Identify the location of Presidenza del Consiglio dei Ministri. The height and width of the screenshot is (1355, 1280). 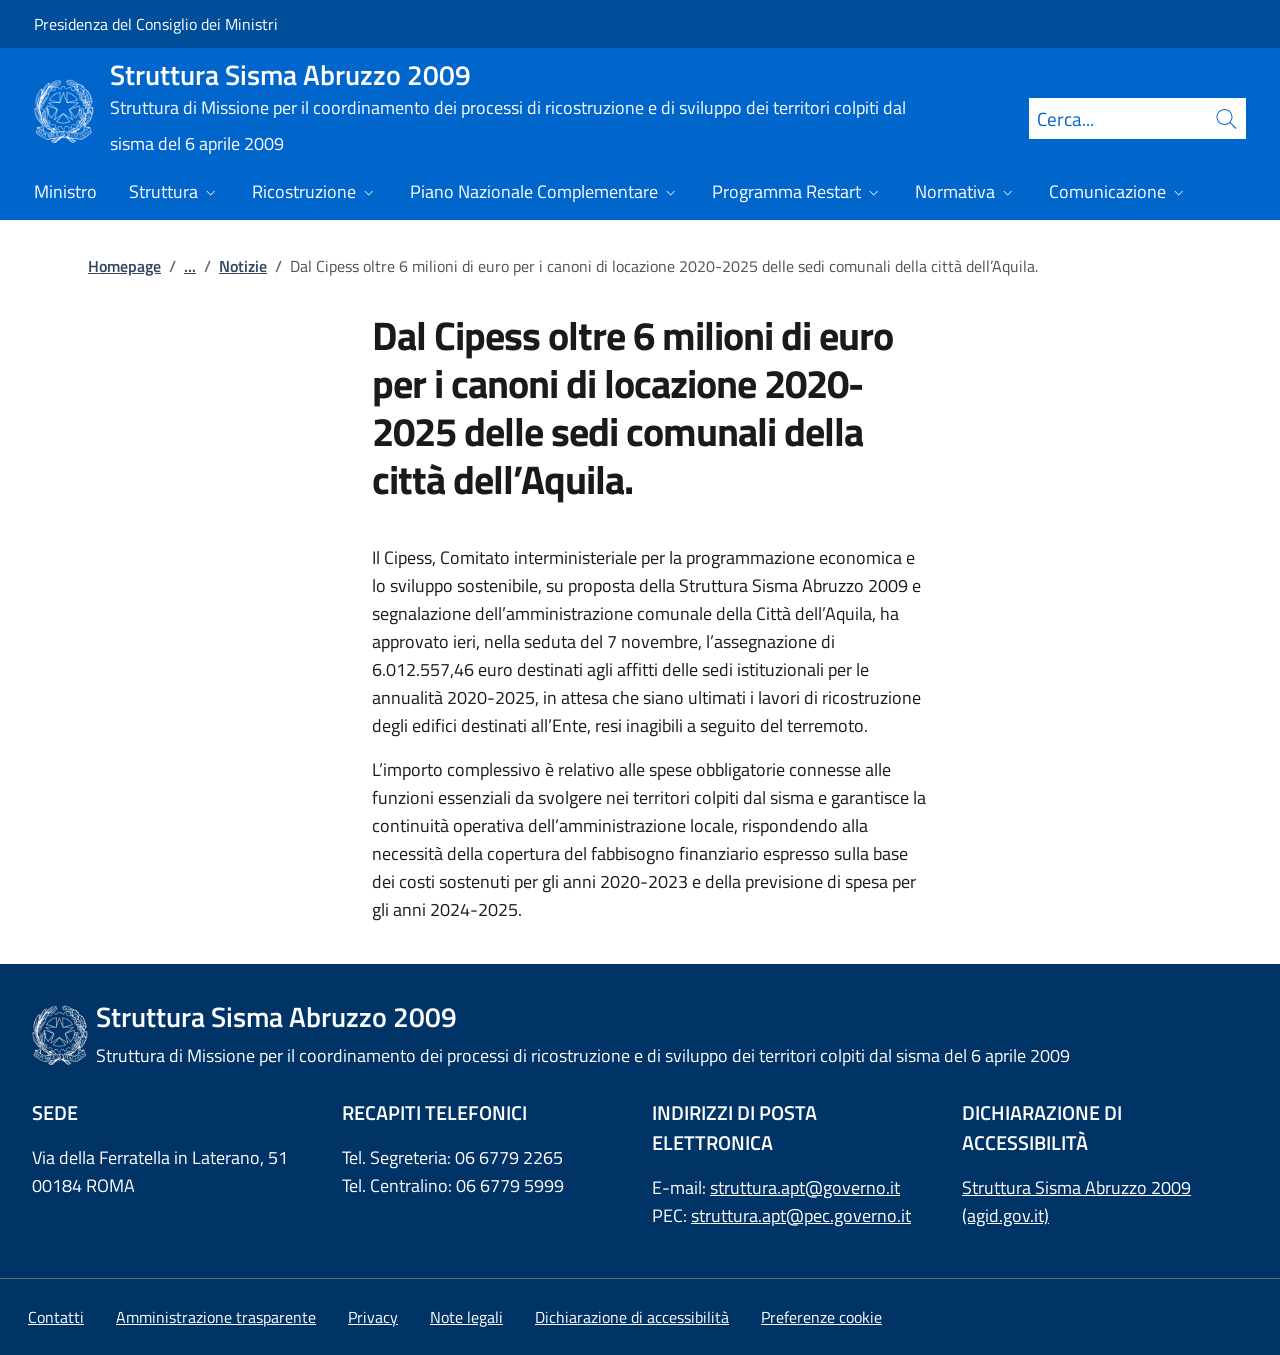
(156, 24).